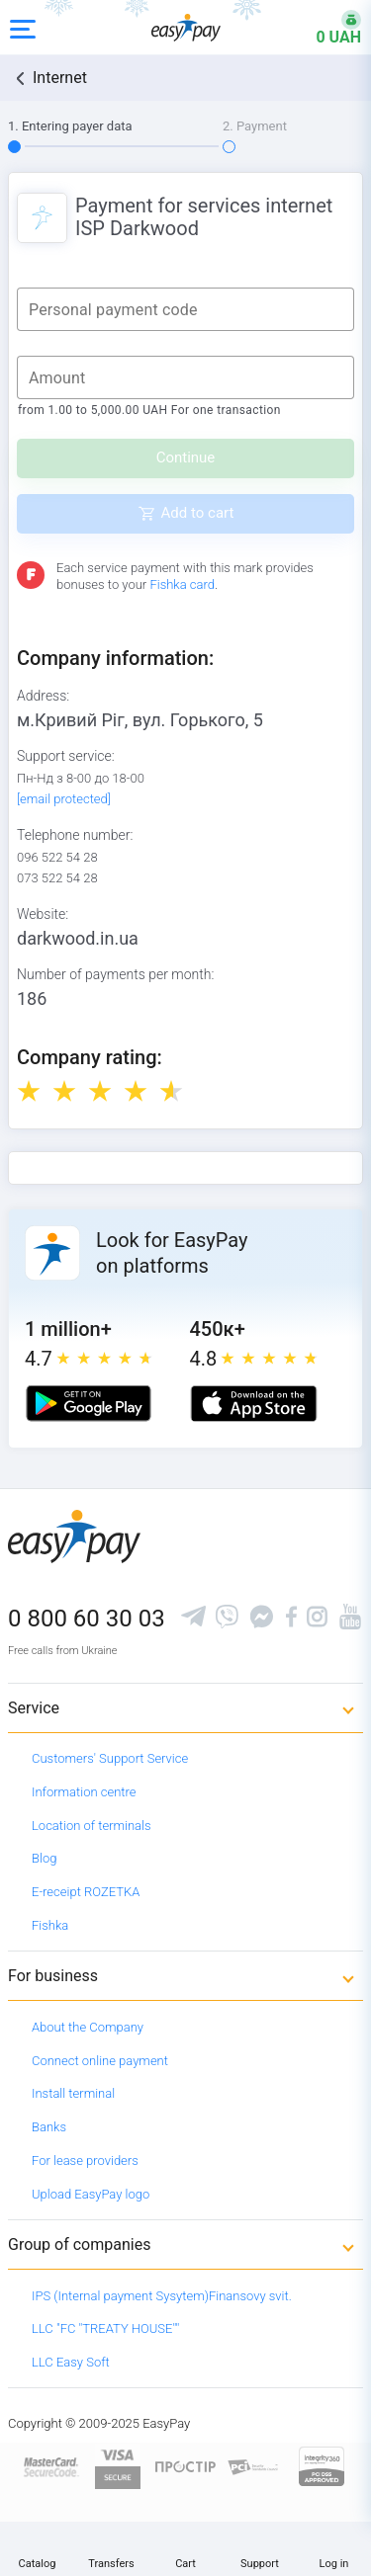 Image resolution: width=371 pixels, height=2576 pixels. I want to click on 1. Entering payer data, so click(70, 126).